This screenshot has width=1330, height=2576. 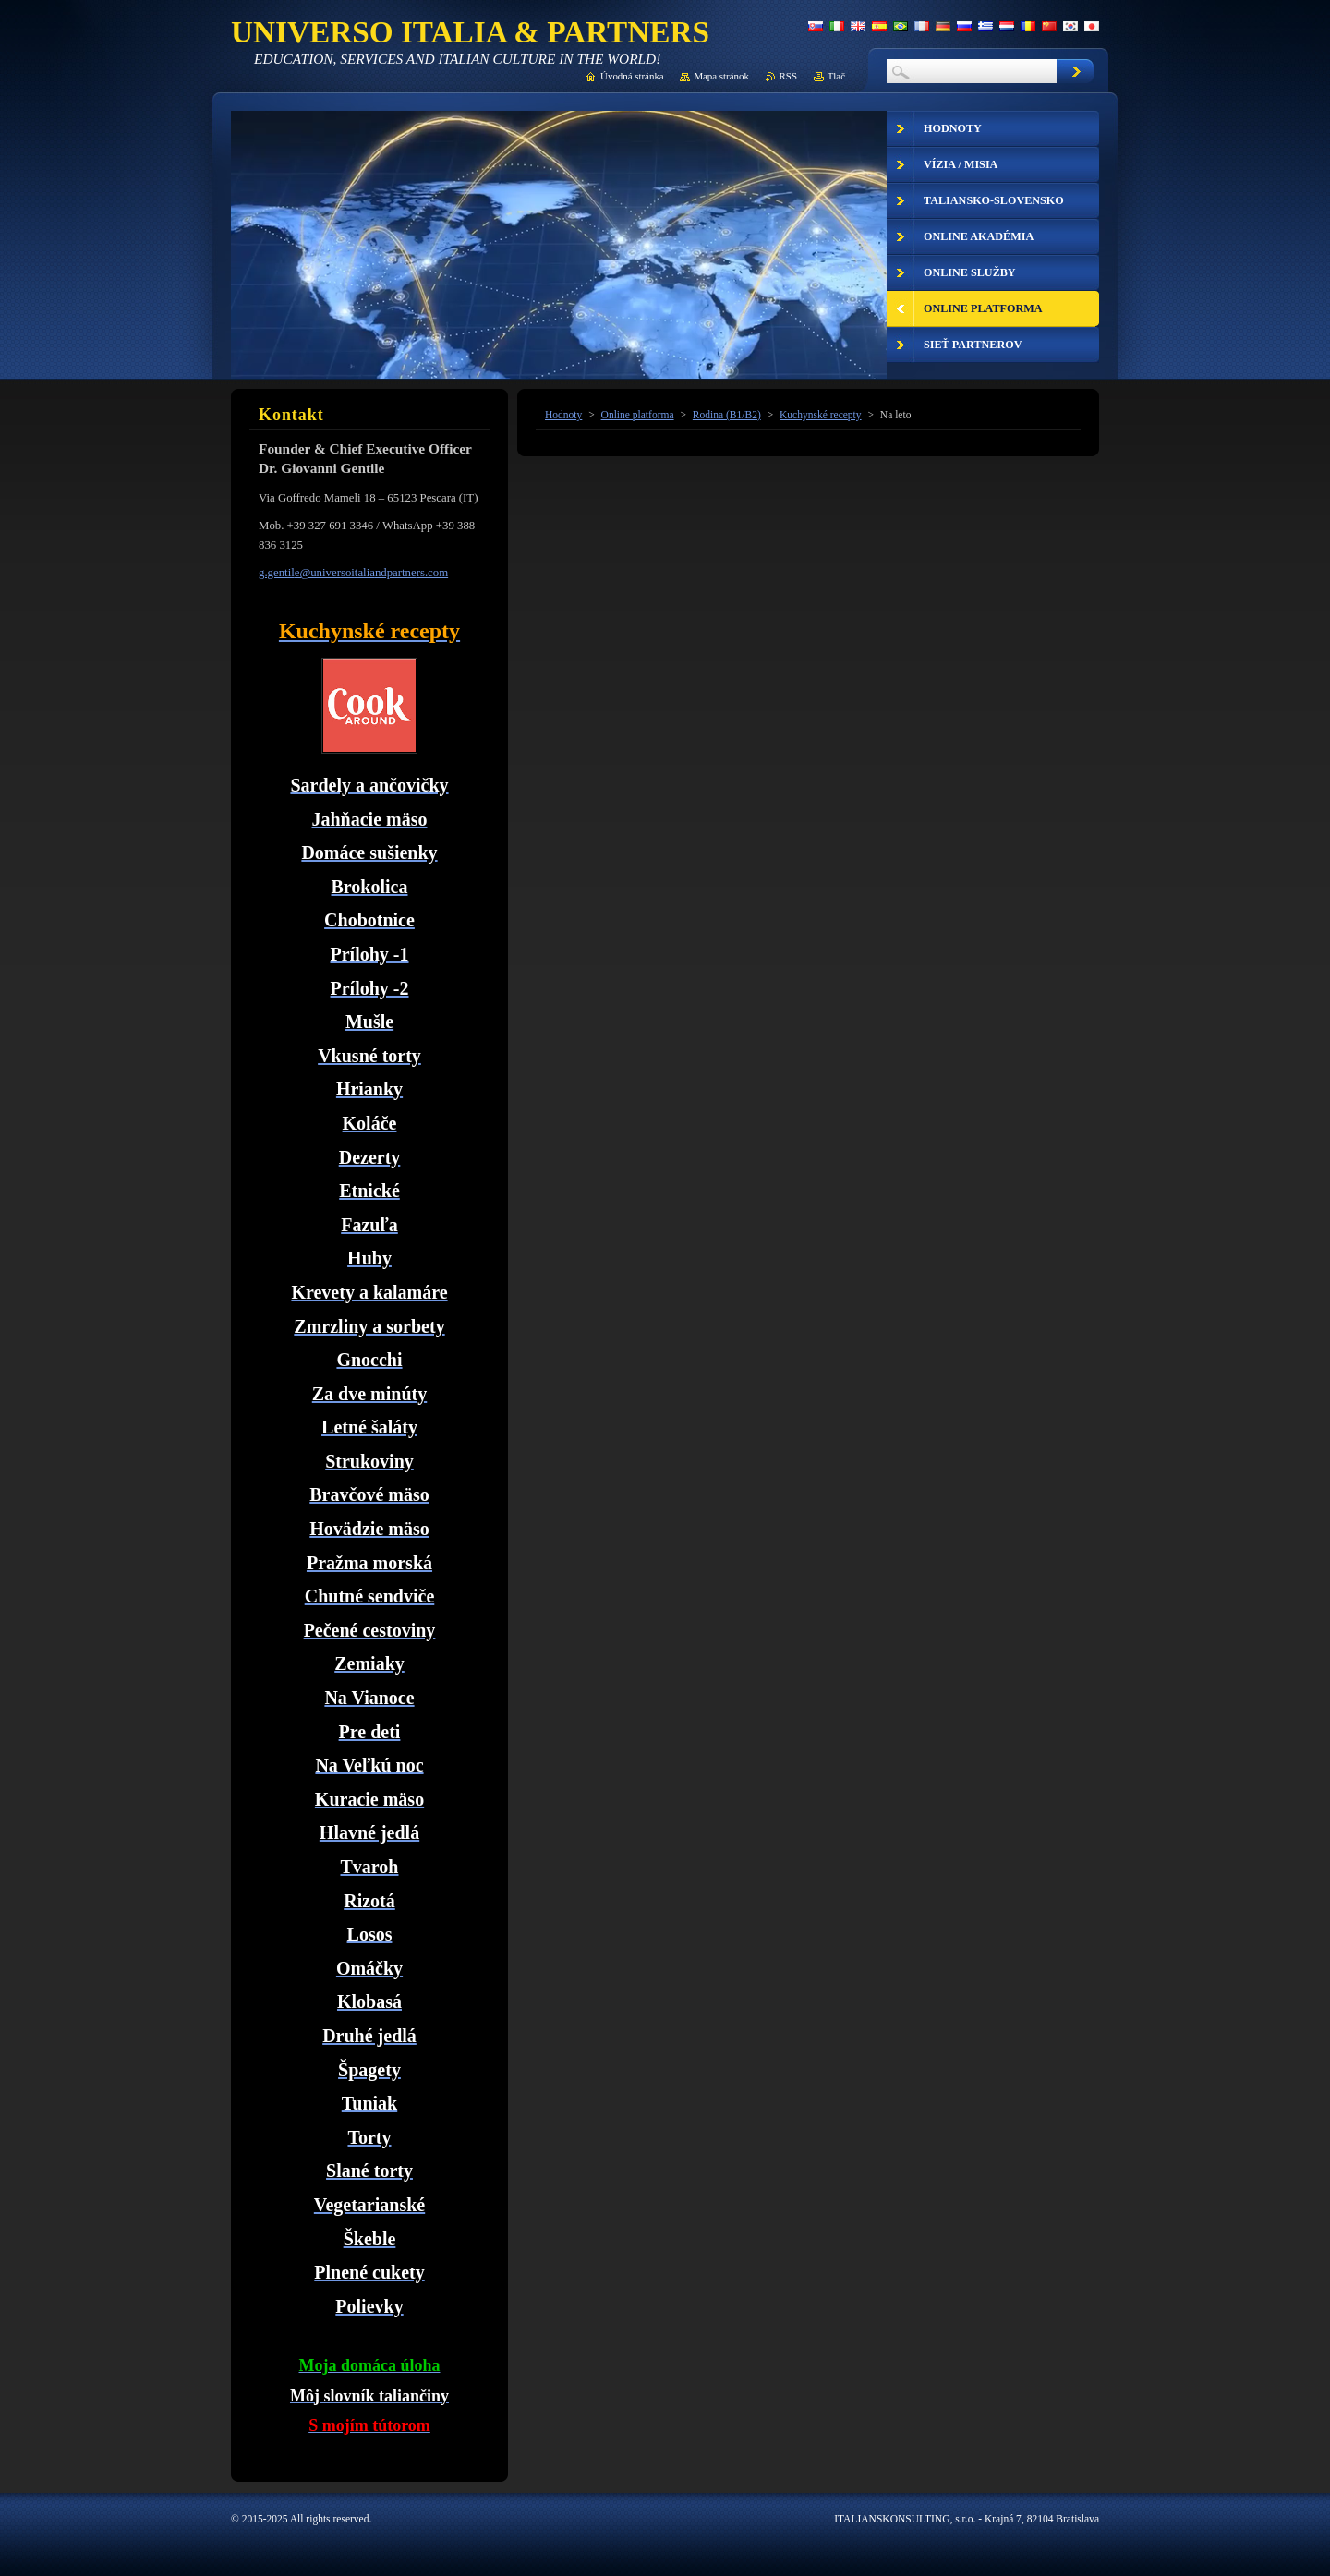 I want to click on Úvodná stránka, so click(x=632, y=75).